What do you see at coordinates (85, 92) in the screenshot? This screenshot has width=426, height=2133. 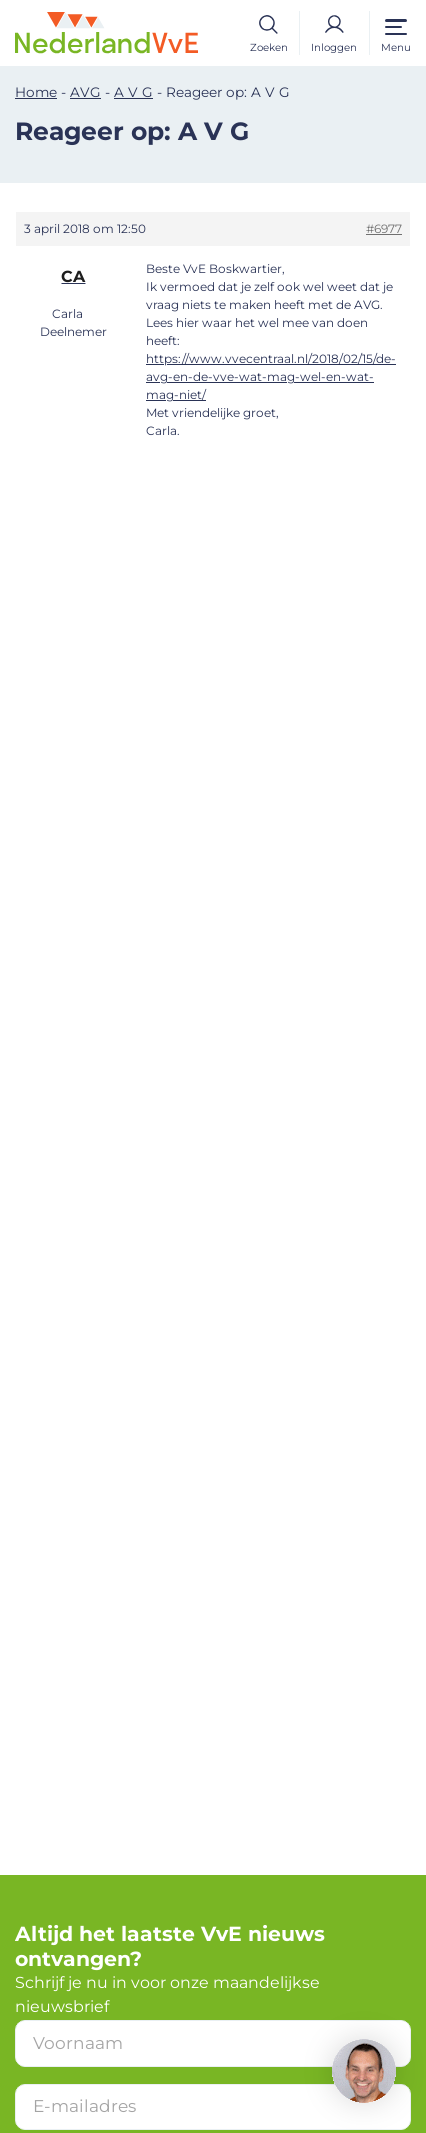 I see `AVG` at bounding box center [85, 92].